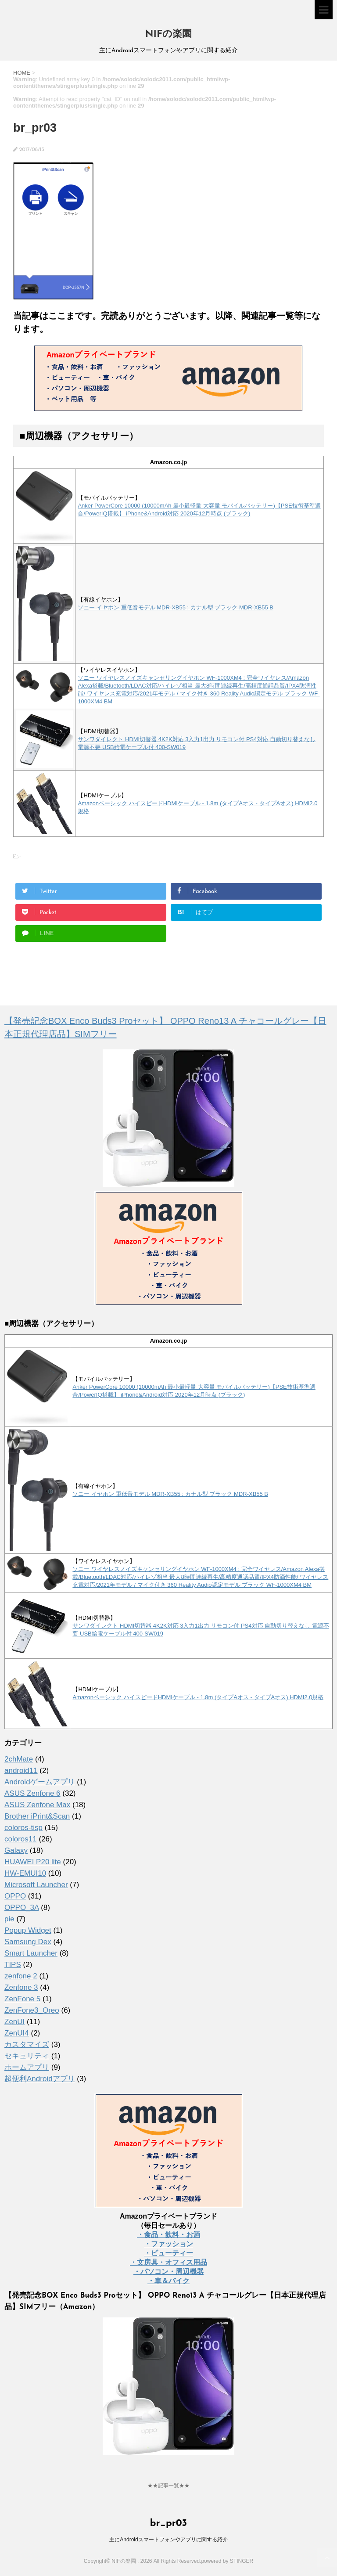 This screenshot has height=2576, width=337. Describe the element at coordinates (36, 1885) in the screenshot. I see `Microsoft Launcher` at that location.